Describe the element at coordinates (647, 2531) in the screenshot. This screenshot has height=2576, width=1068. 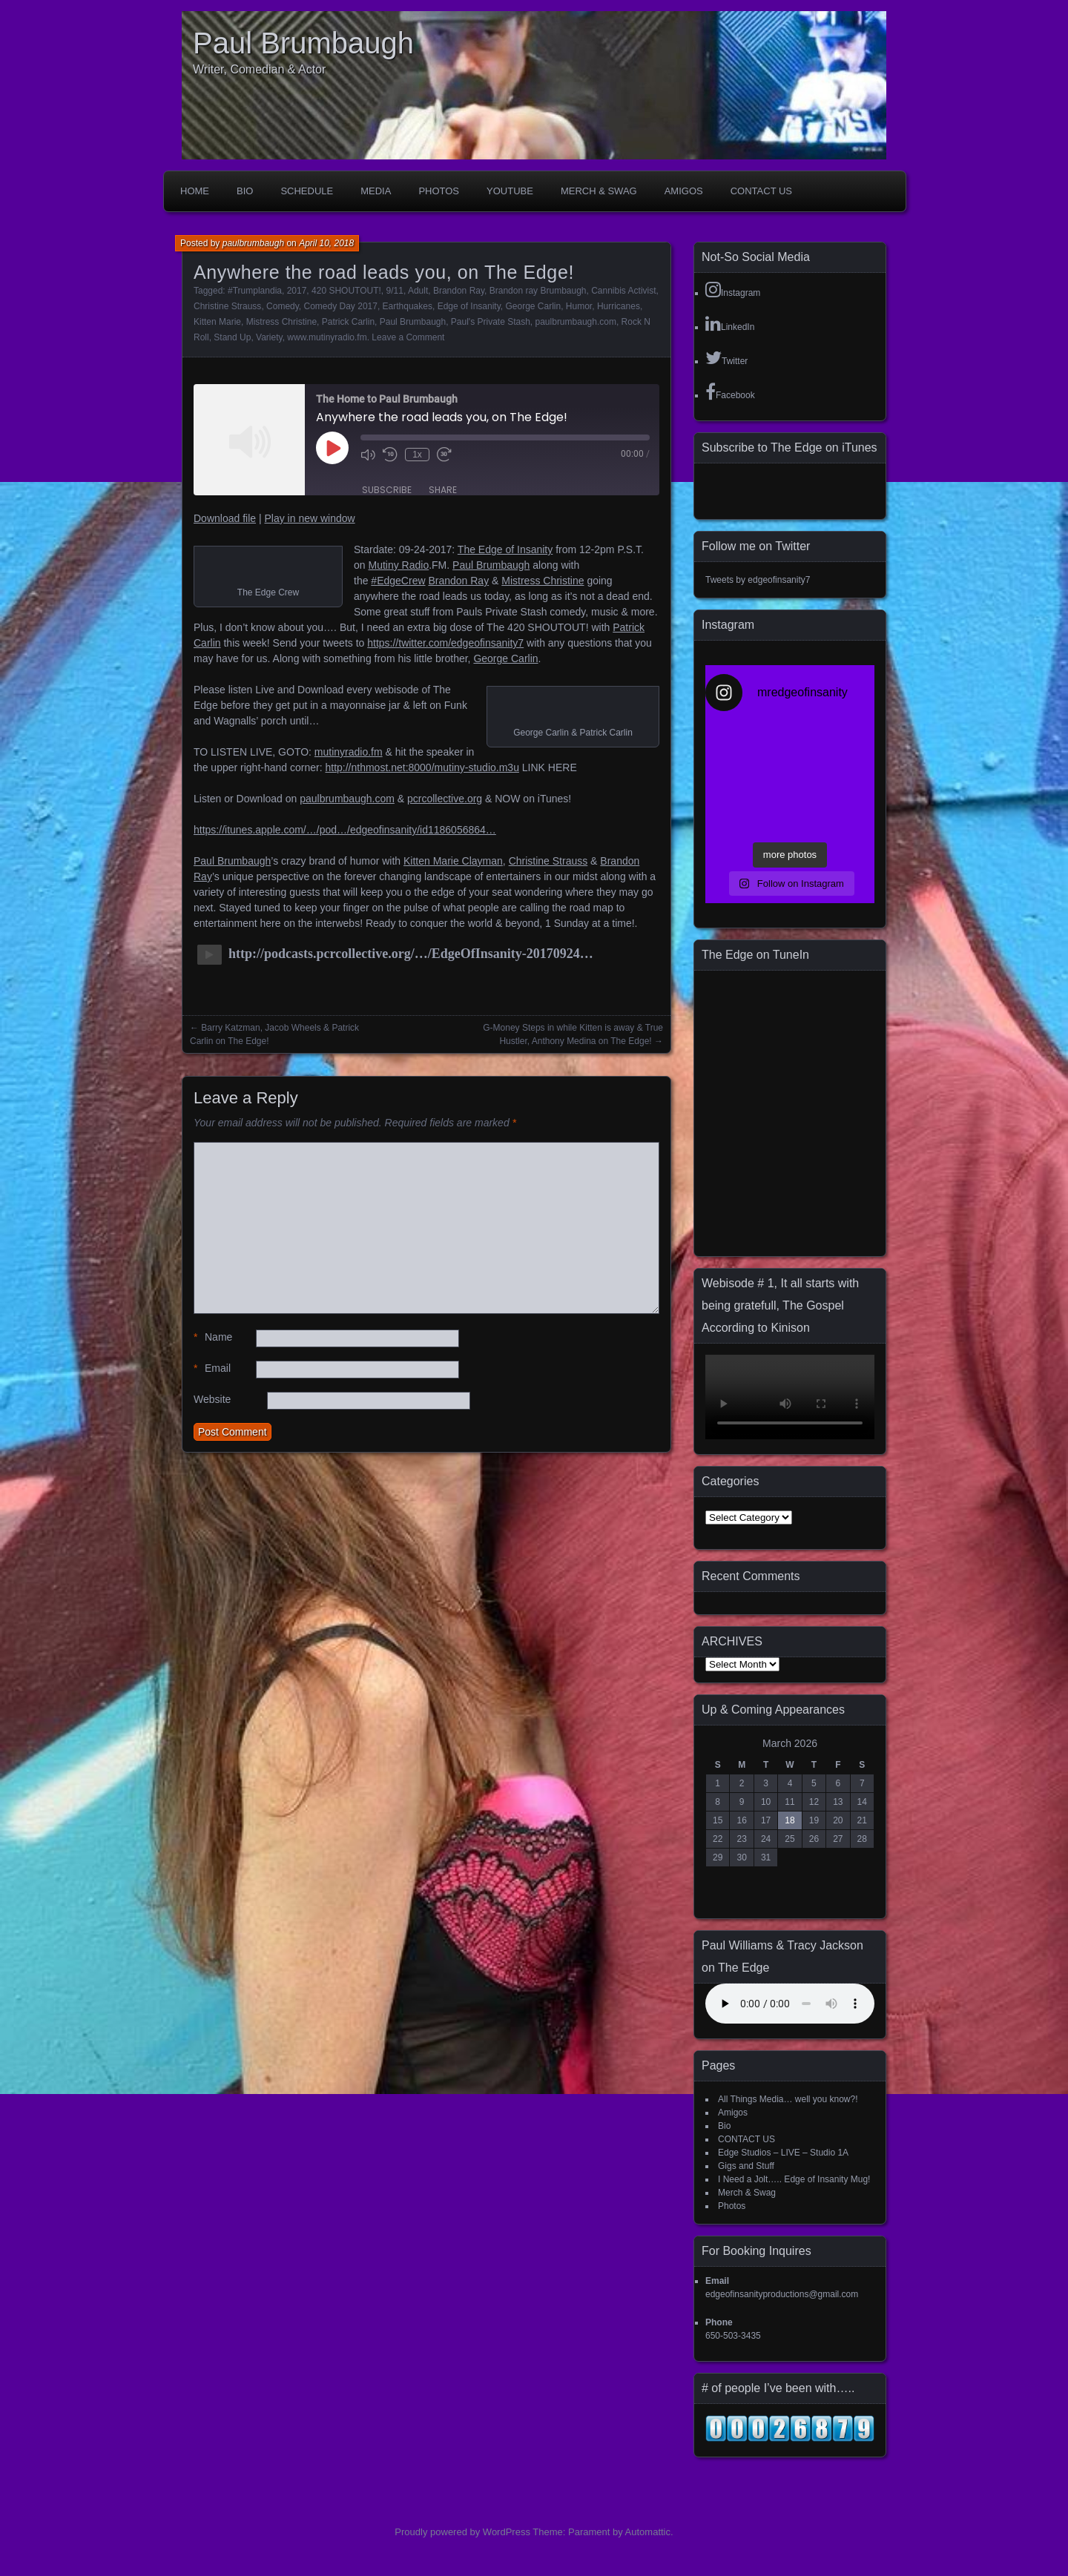
I see `Automattic` at that location.